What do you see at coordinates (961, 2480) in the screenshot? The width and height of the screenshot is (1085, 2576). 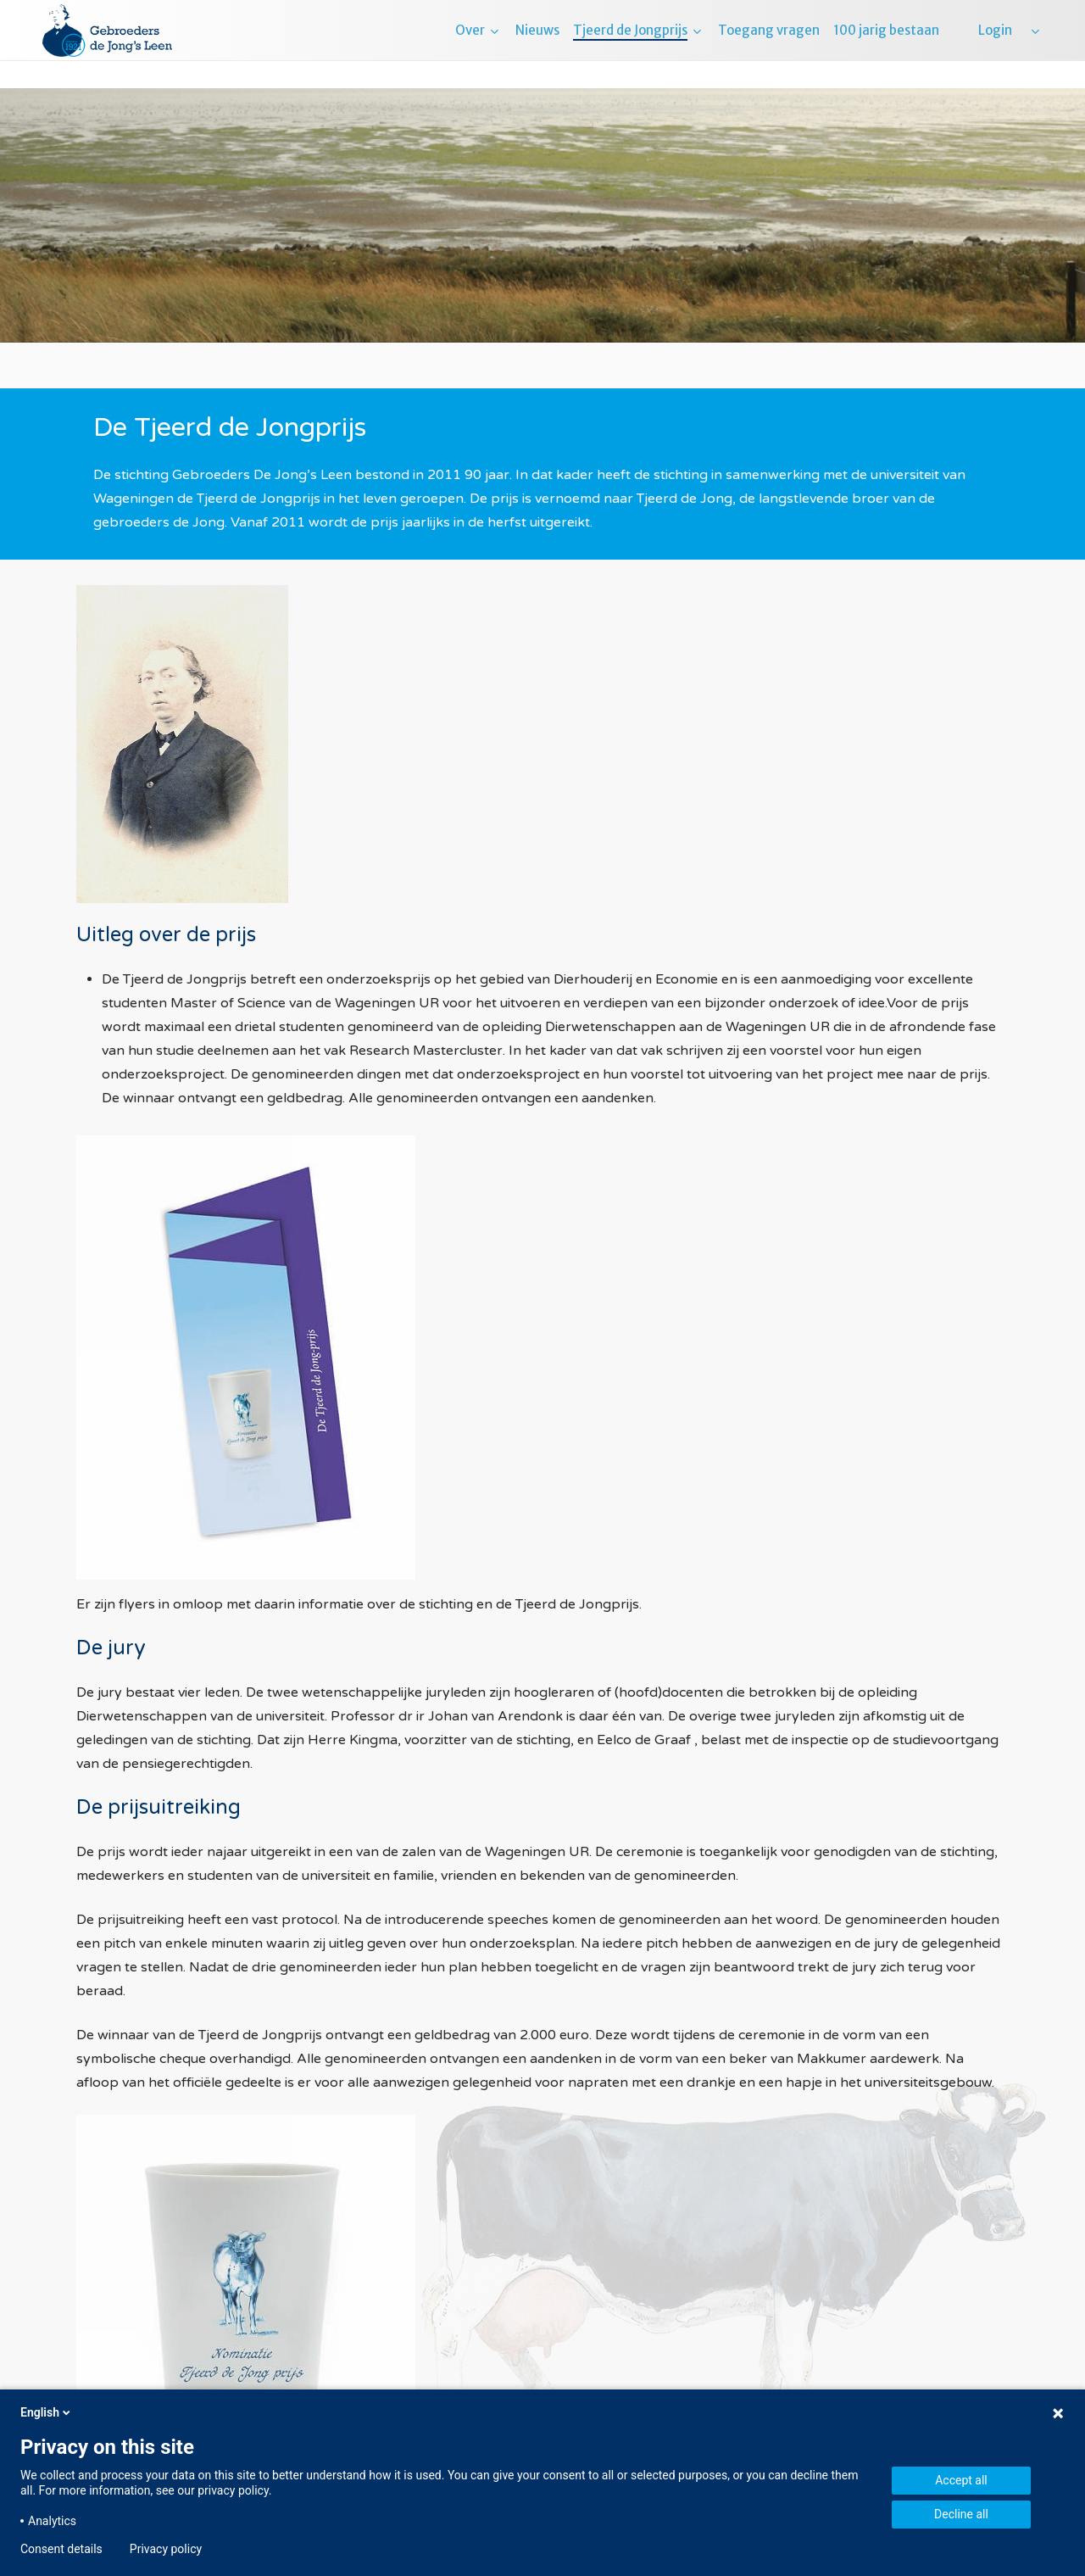 I see `Accept all` at bounding box center [961, 2480].